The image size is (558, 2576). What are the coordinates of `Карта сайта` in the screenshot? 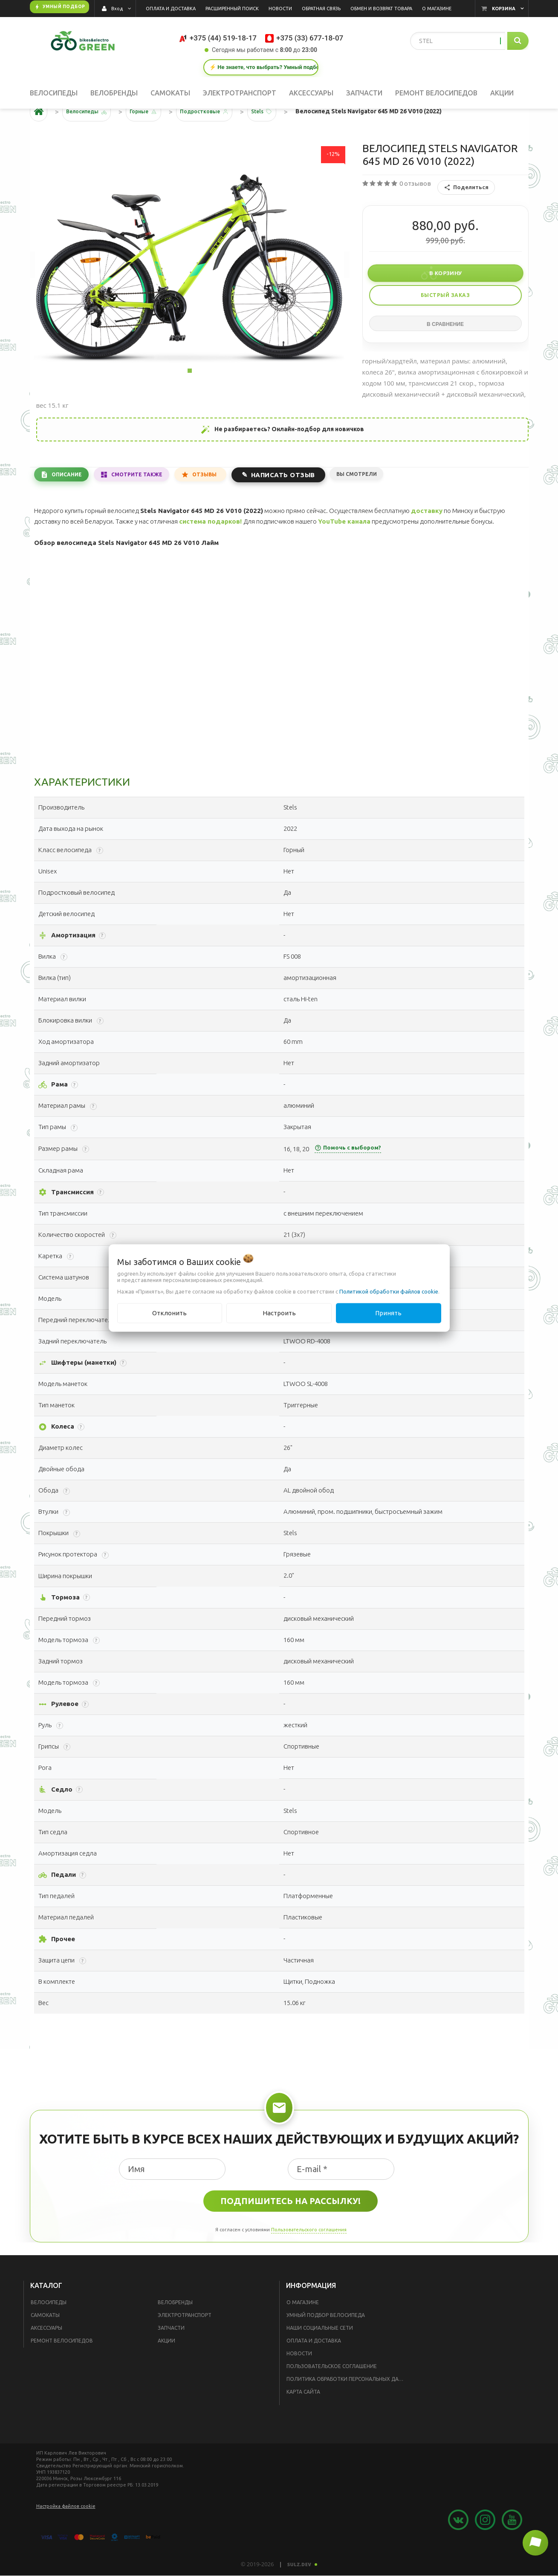 It's located at (303, 2418).